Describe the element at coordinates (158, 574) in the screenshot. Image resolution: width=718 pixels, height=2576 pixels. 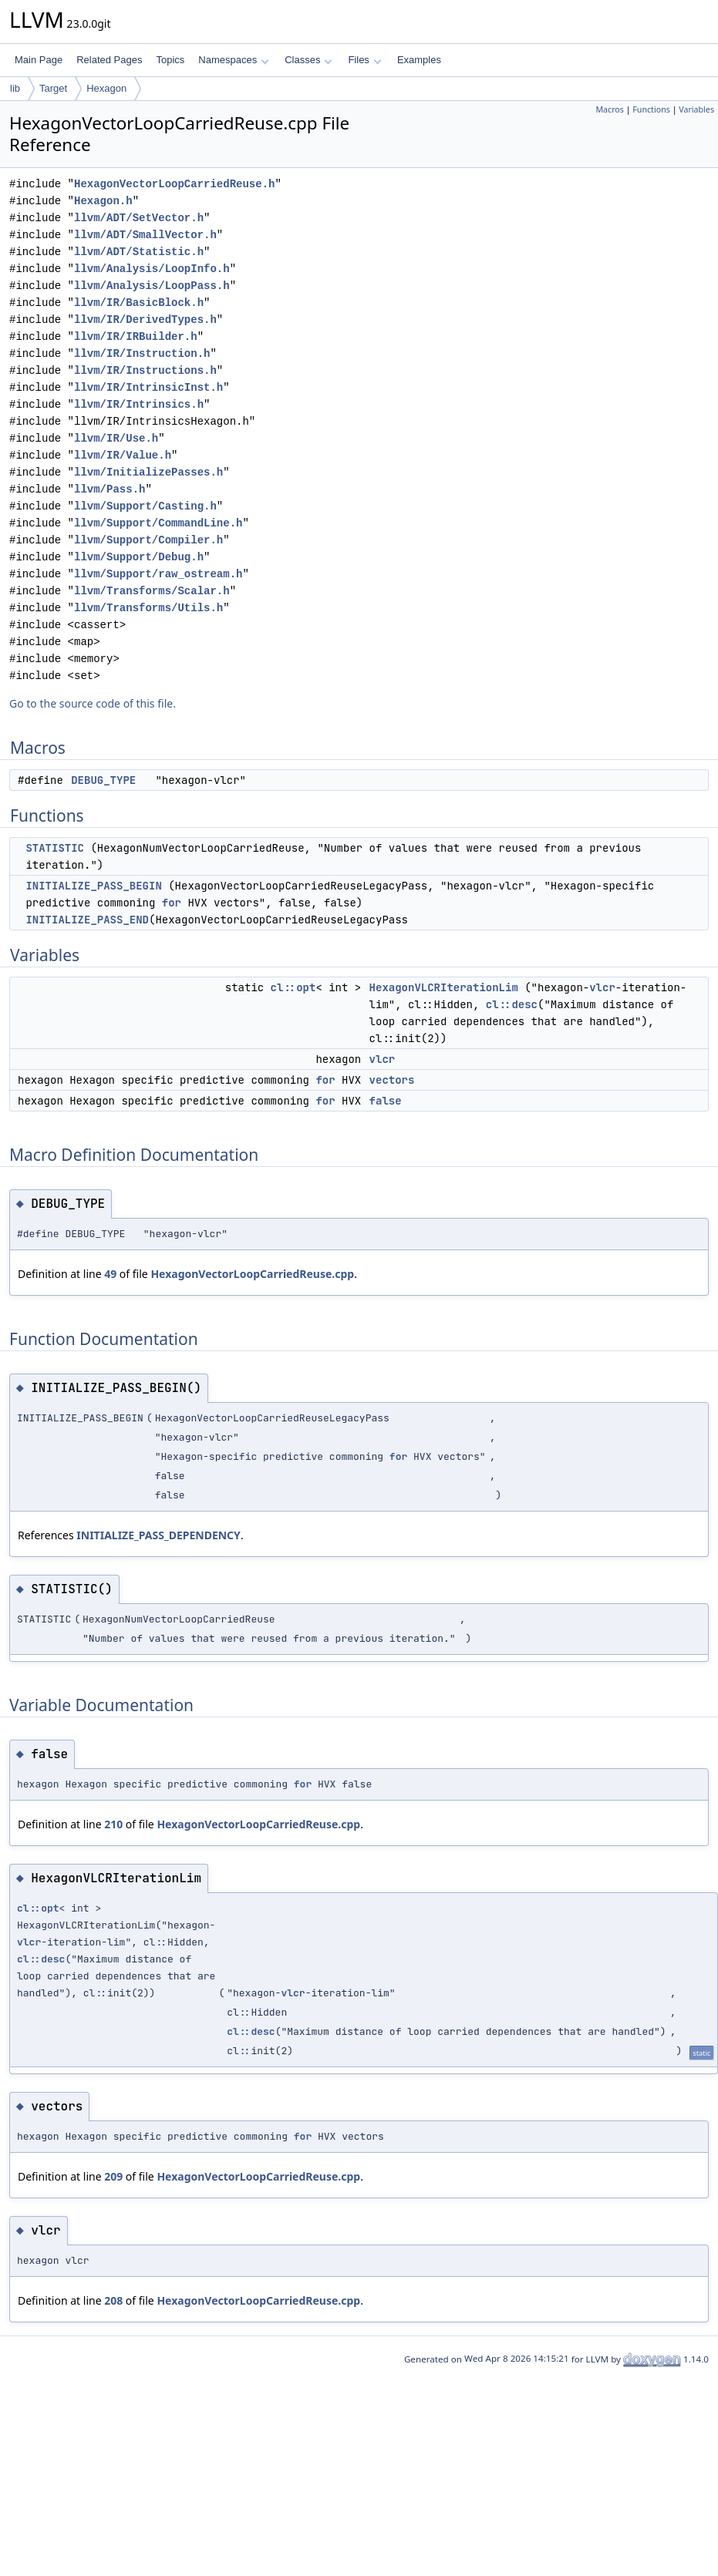
I see `llvm/Support/raw_ostream.h` at that location.